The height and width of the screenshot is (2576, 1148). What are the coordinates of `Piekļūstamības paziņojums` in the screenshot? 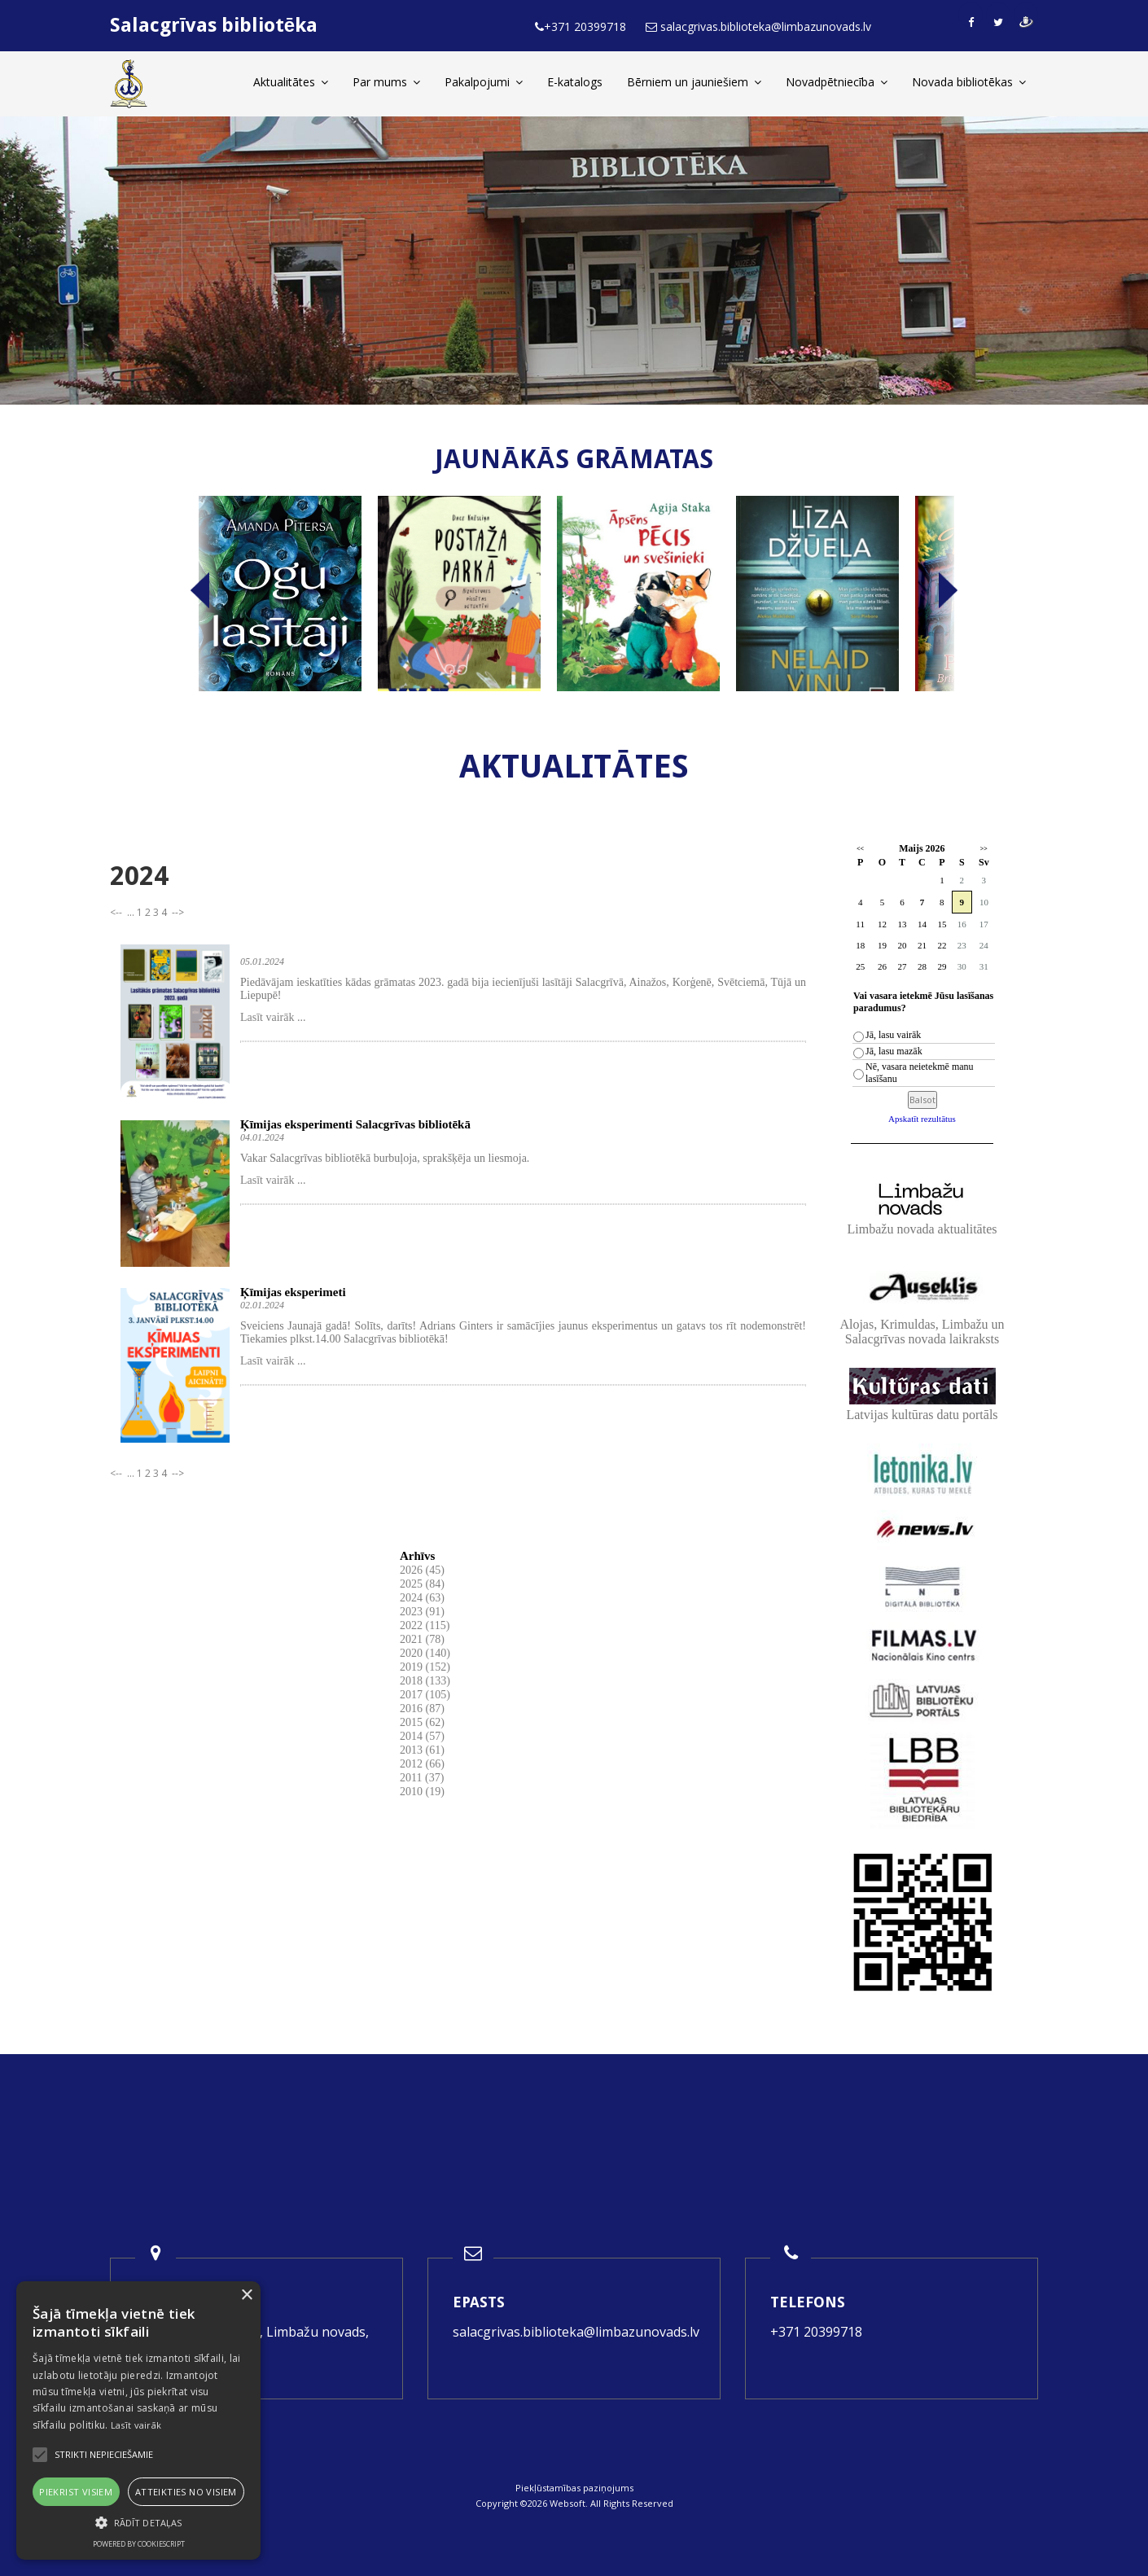 It's located at (574, 2488).